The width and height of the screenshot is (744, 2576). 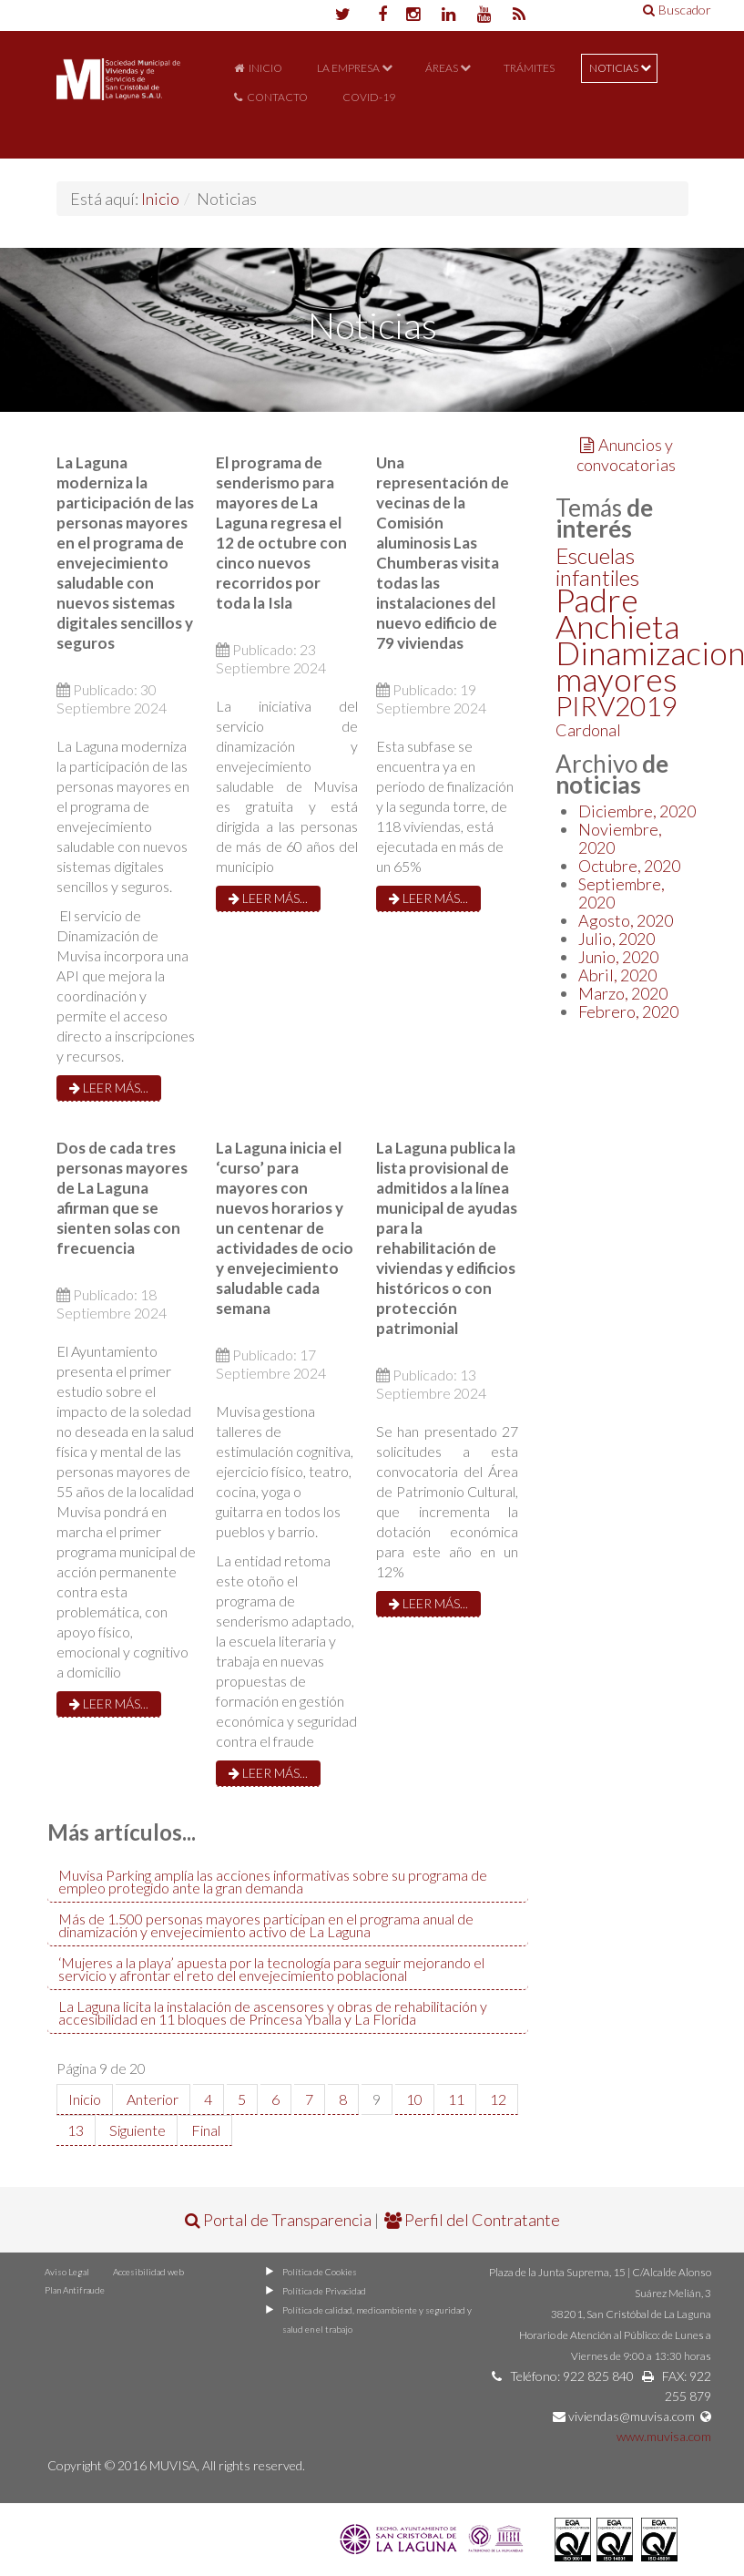 I want to click on Padre Anchieta, so click(x=617, y=613).